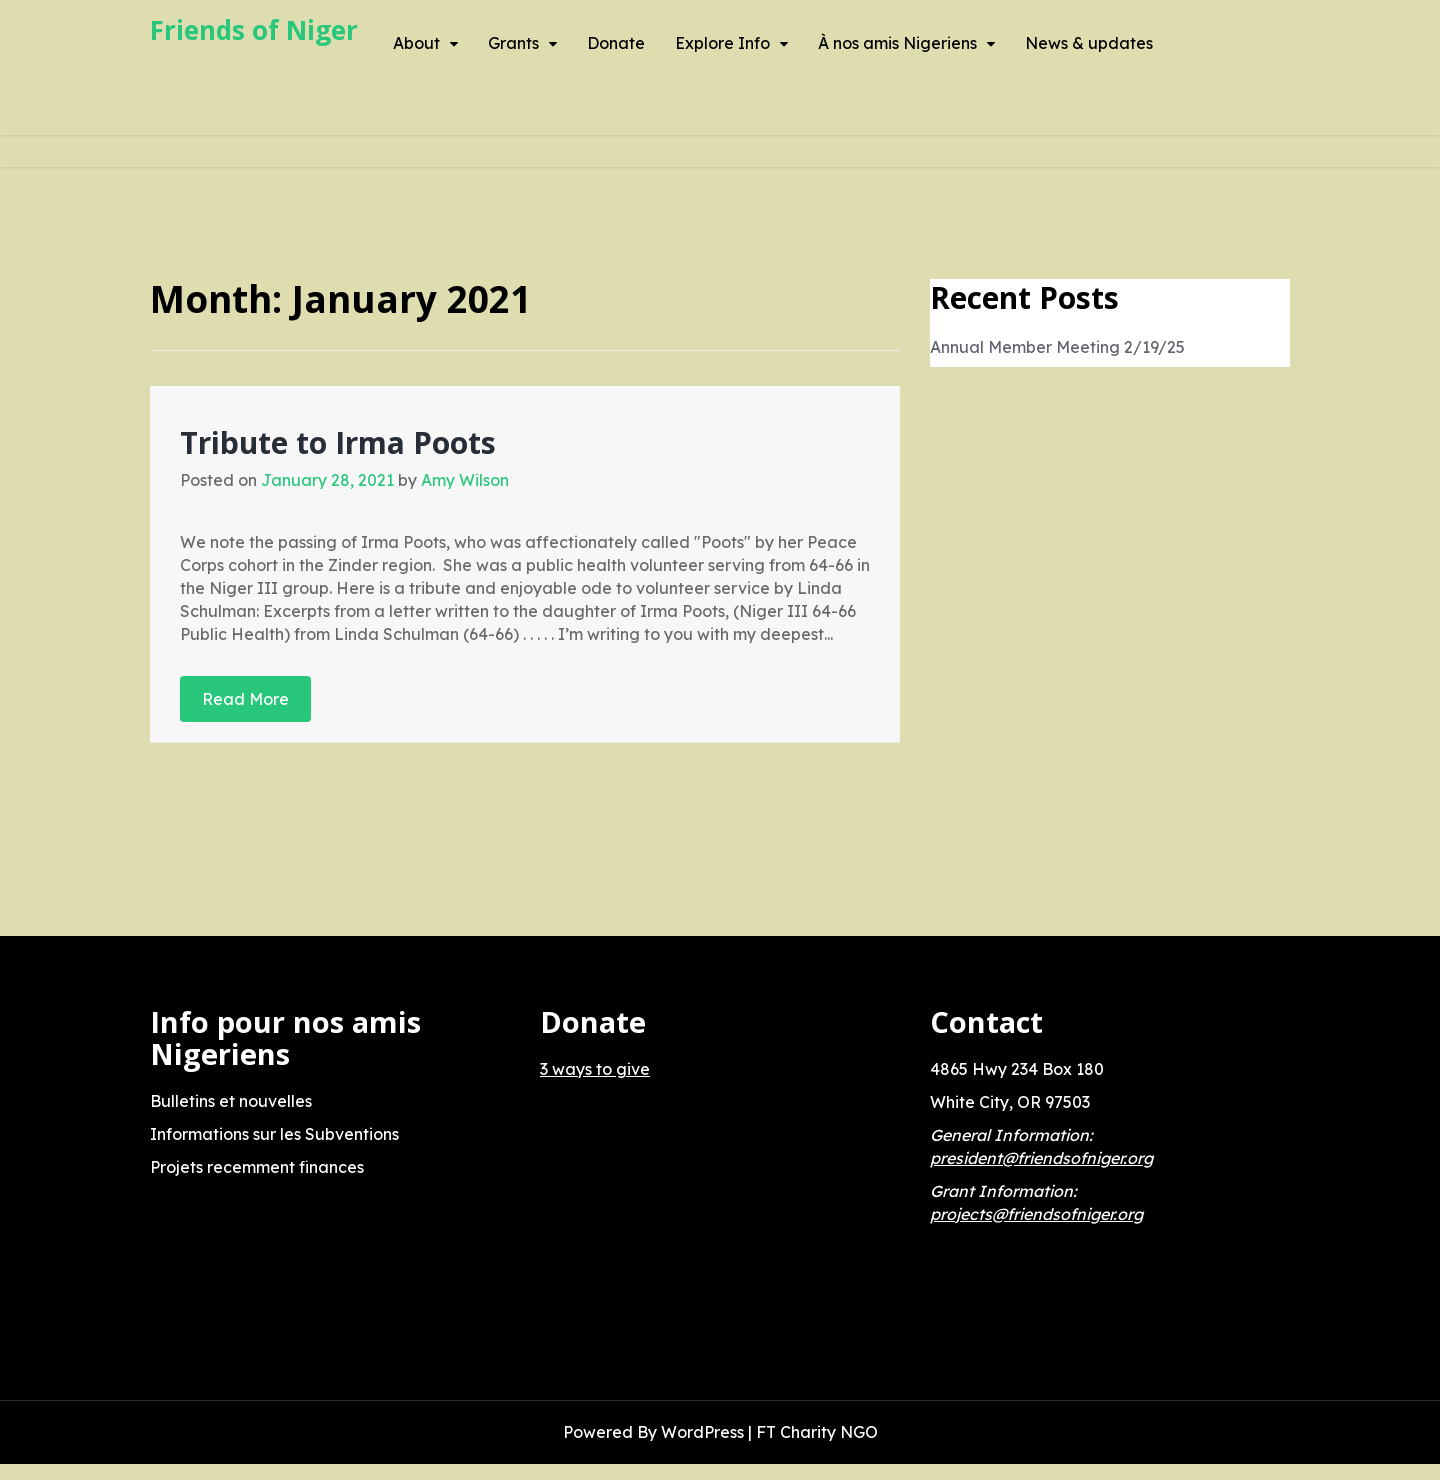 The height and width of the screenshot is (1480, 1440). What do you see at coordinates (897, 43) in the screenshot?
I see `À nos amis Nigeriens` at bounding box center [897, 43].